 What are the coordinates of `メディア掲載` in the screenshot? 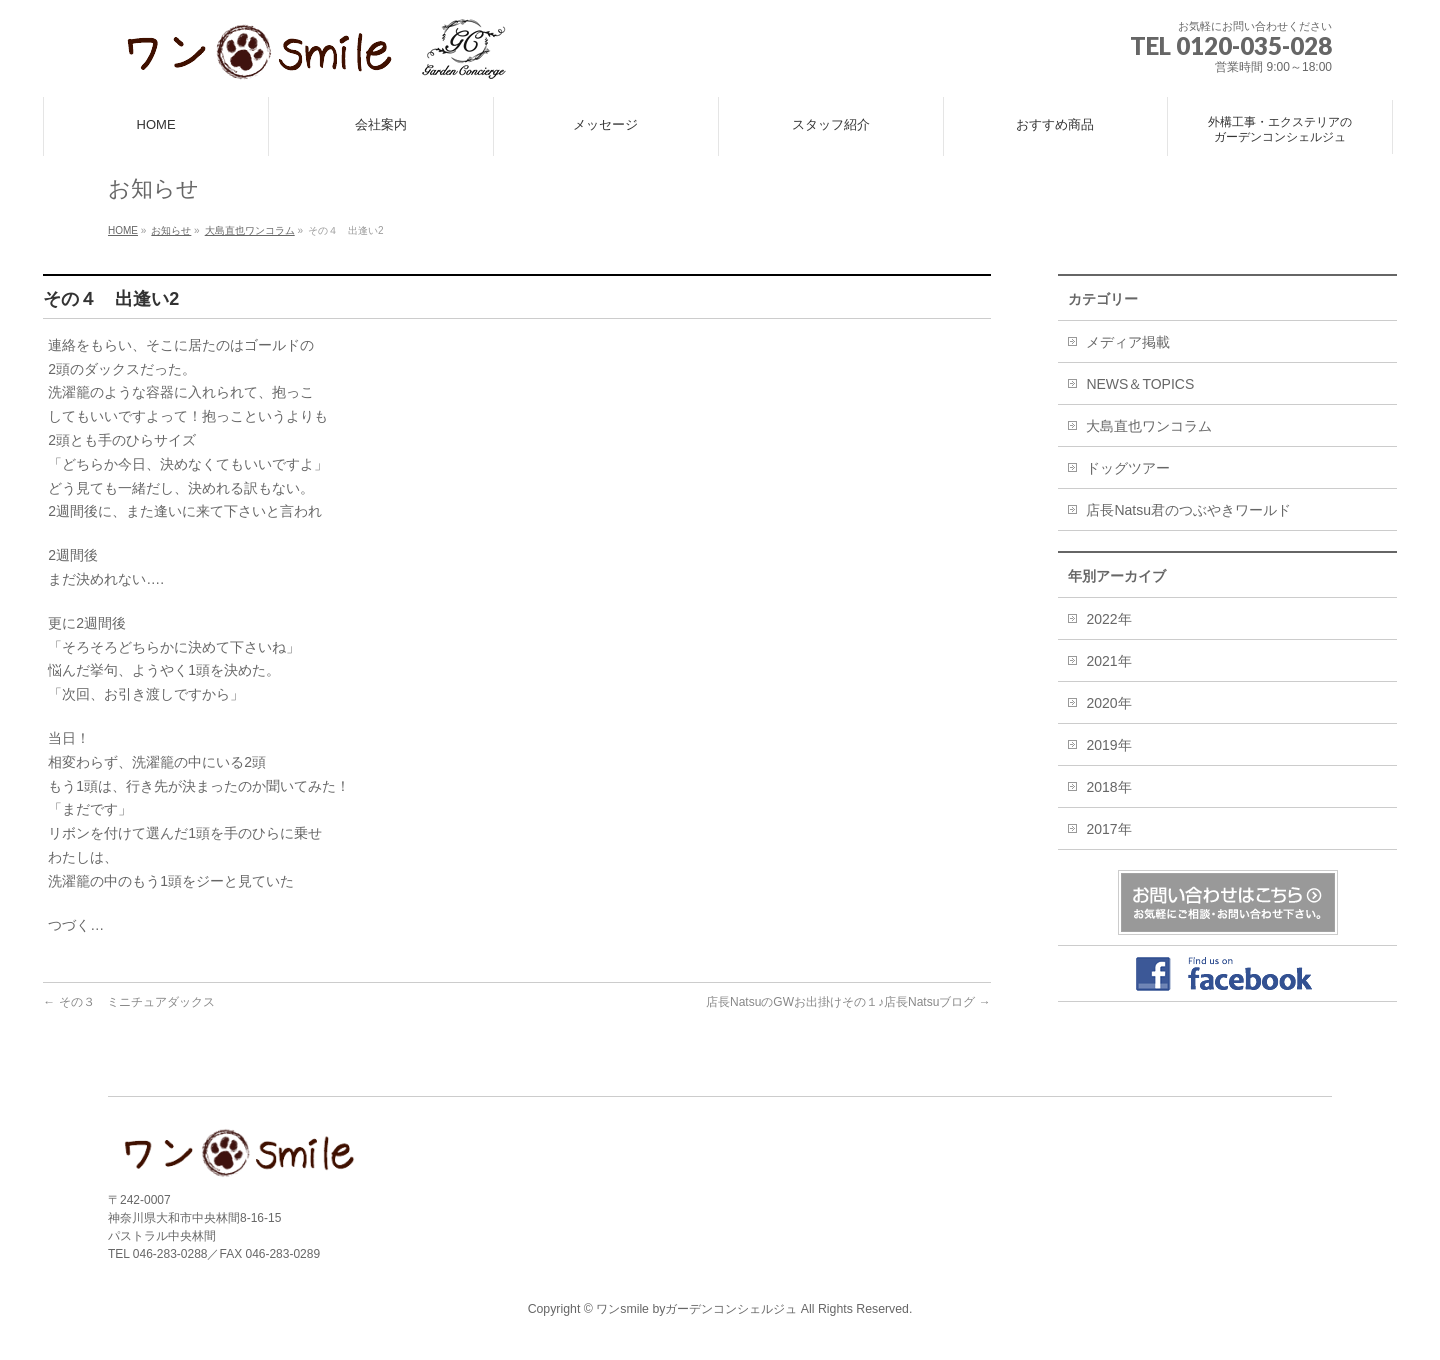 It's located at (1128, 342).